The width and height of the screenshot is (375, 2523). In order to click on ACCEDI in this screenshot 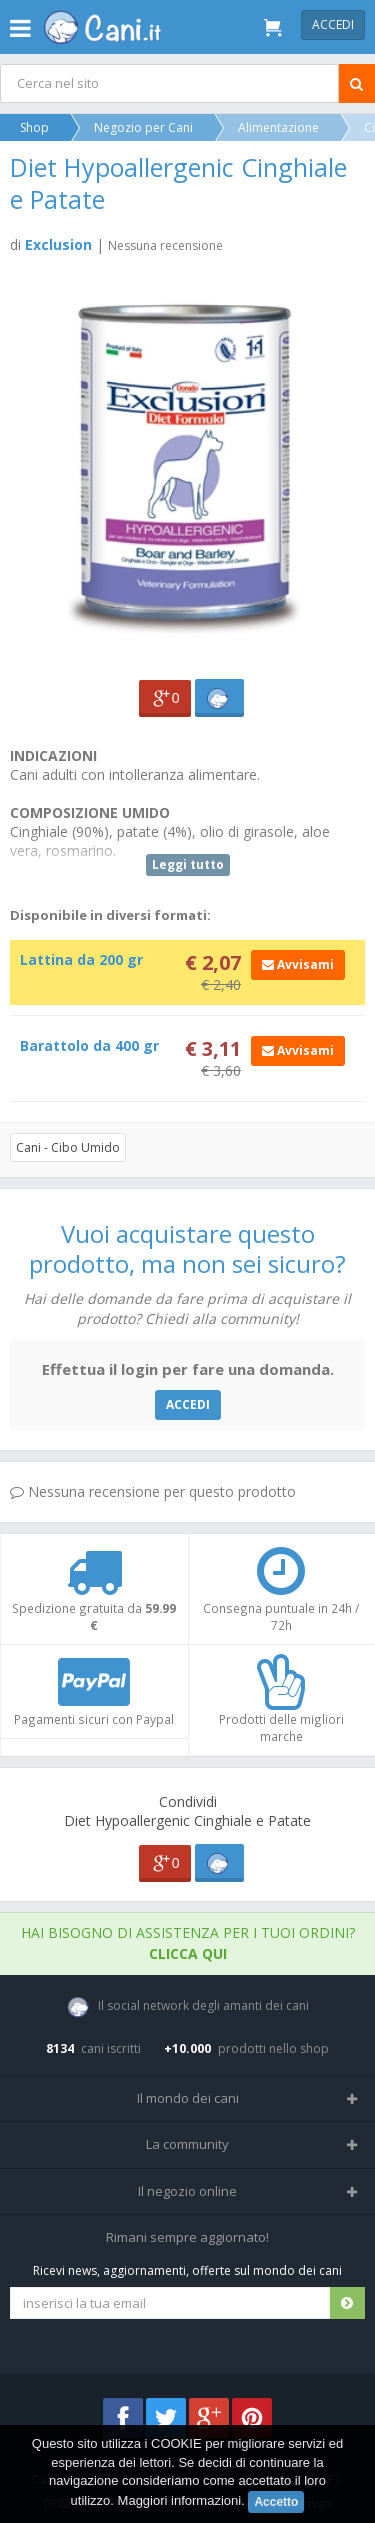, I will do `click(188, 1404)`.